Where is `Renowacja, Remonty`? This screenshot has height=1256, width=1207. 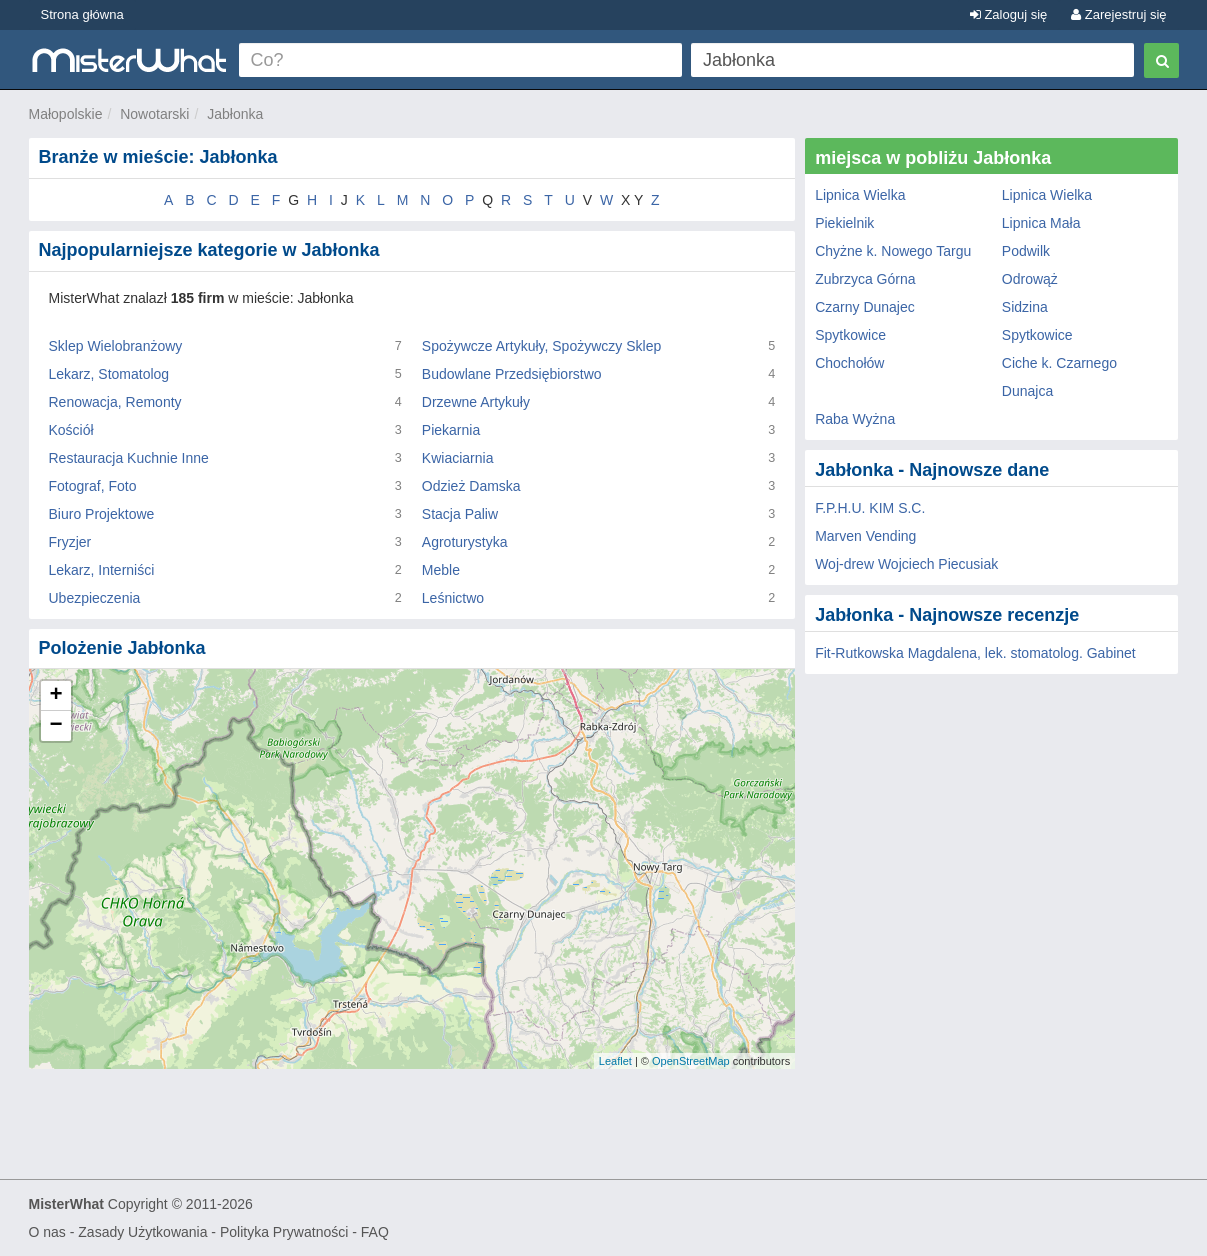
Renowacja, Remonty is located at coordinates (115, 402).